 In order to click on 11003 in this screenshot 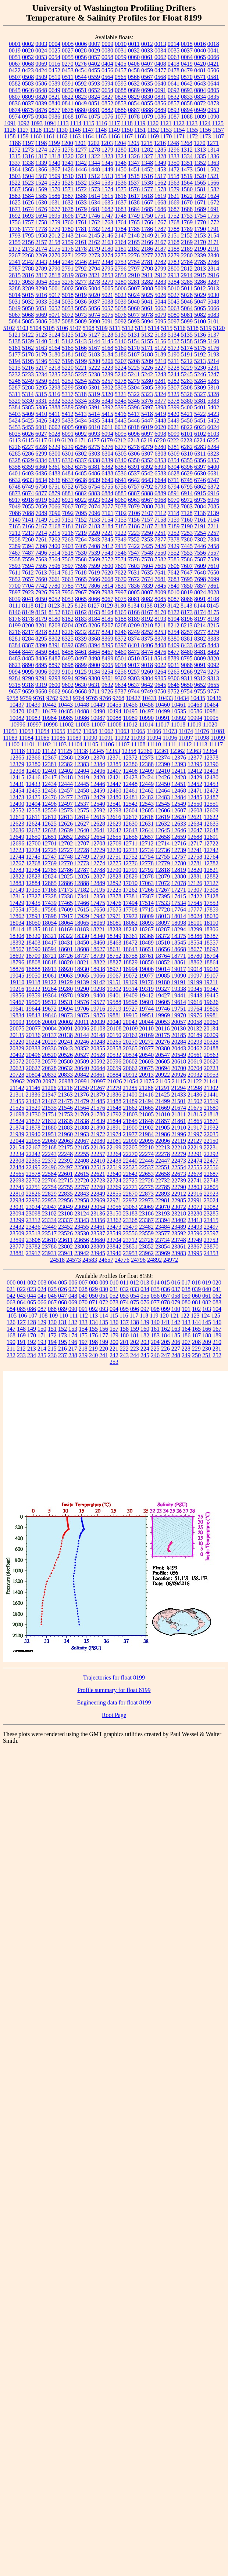, I will do `click(82, 724)`.